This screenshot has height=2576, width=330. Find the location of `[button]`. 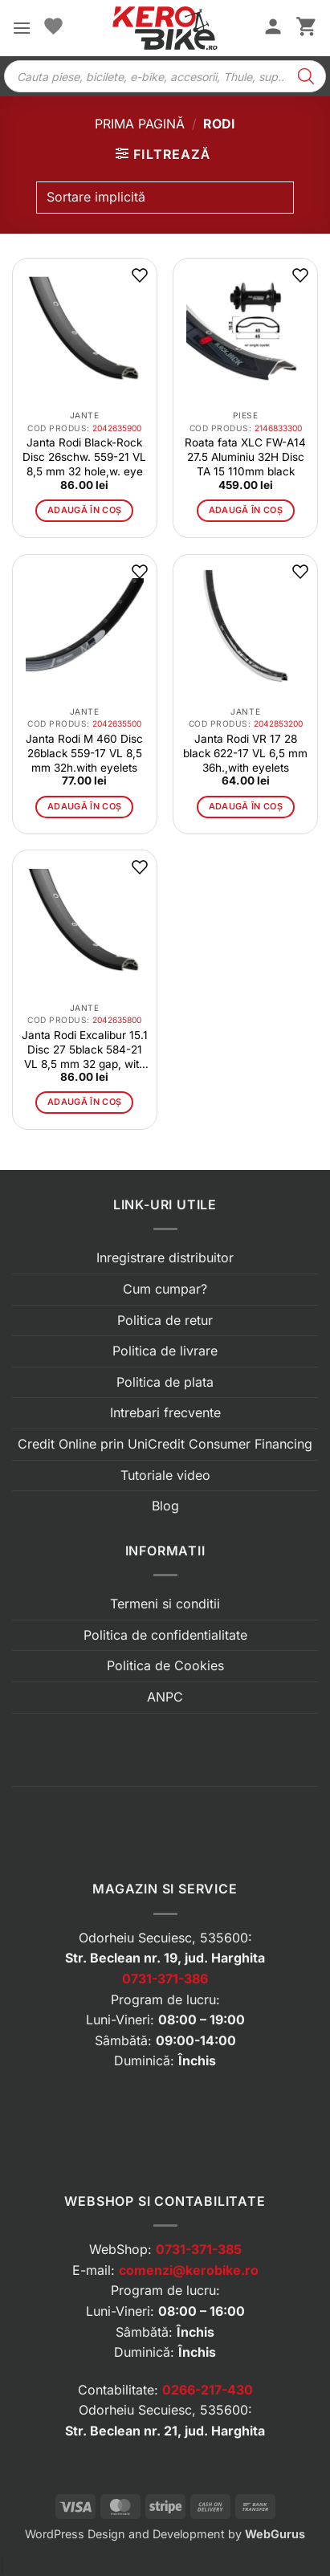

[button] is located at coordinates (21, 27).